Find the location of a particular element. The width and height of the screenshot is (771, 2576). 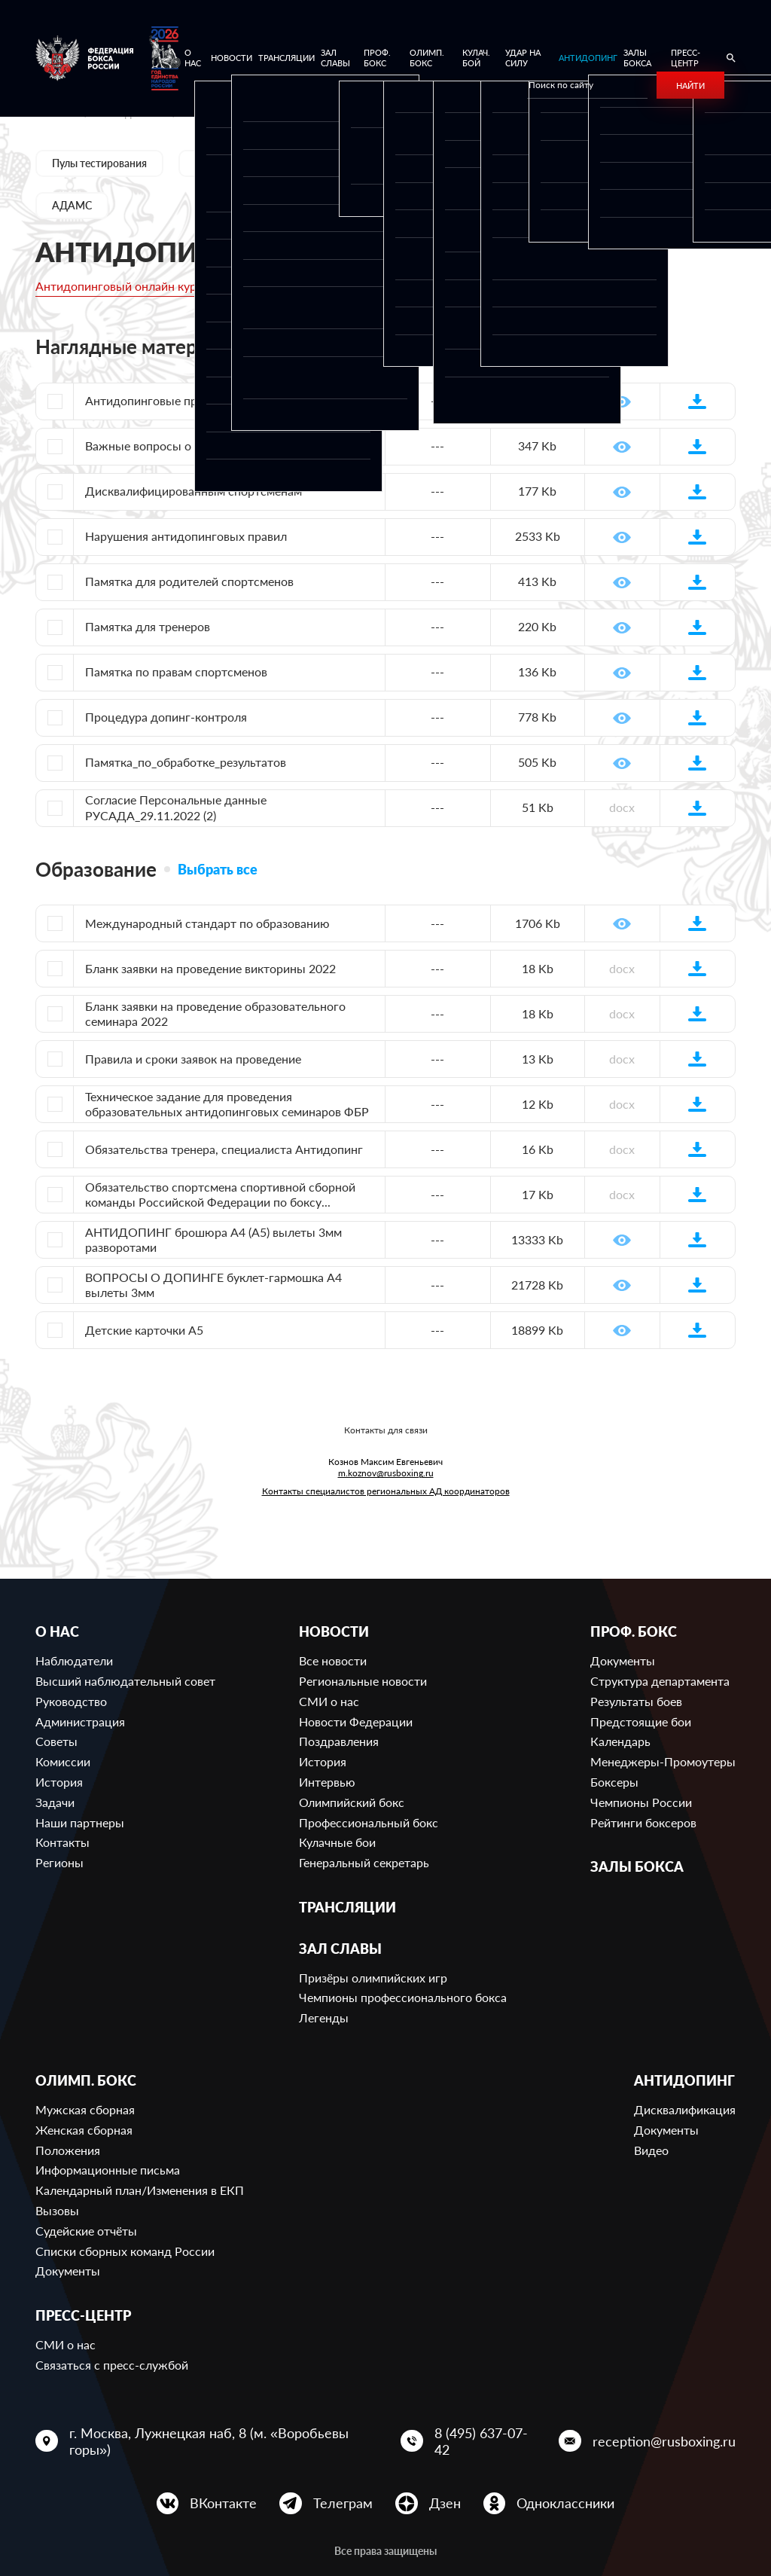

Проф. бокс is located at coordinates (377, 57).